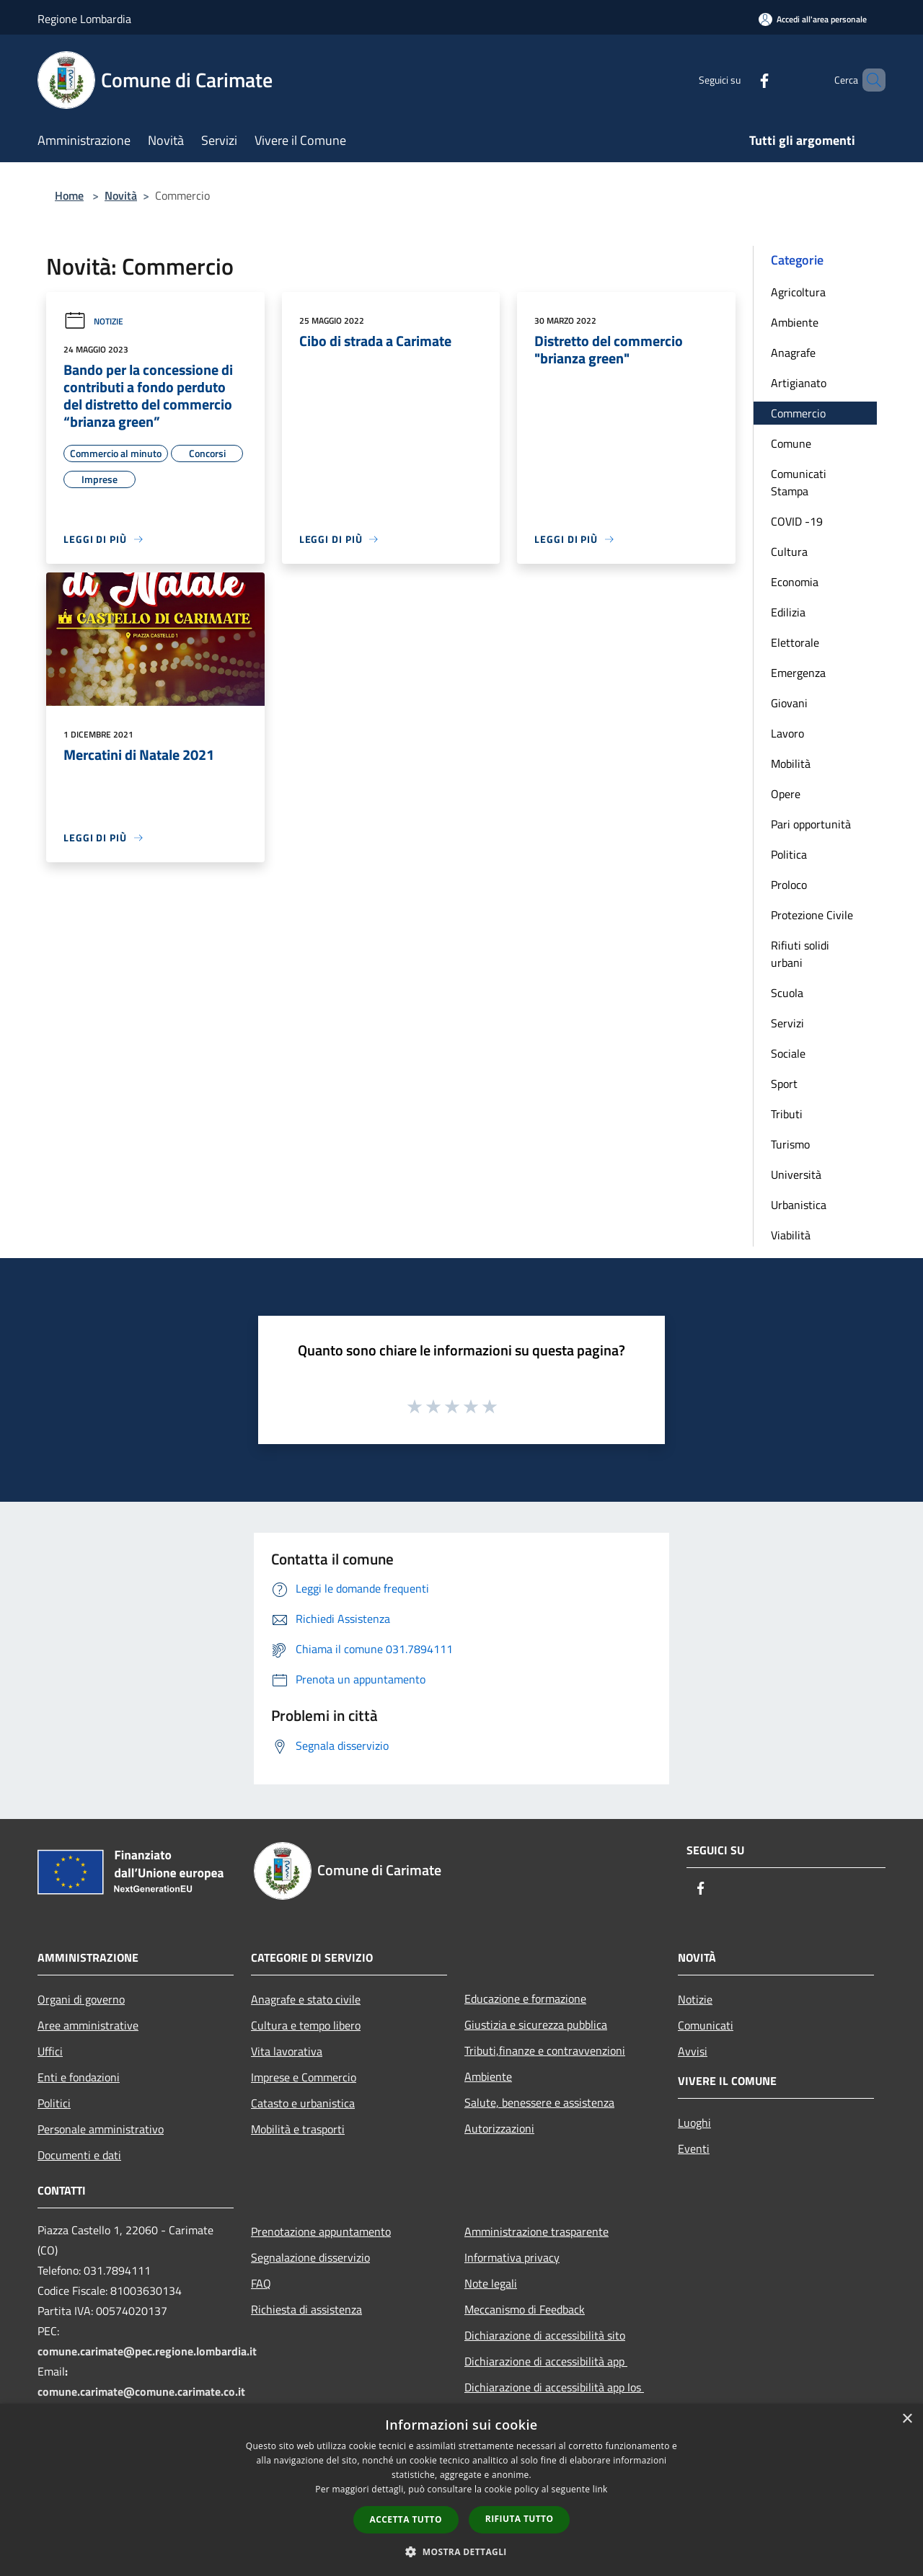  Describe the element at coordinates (539, 2102) in the screenshot. I see `Salute, benessere e assistenza` at that location.